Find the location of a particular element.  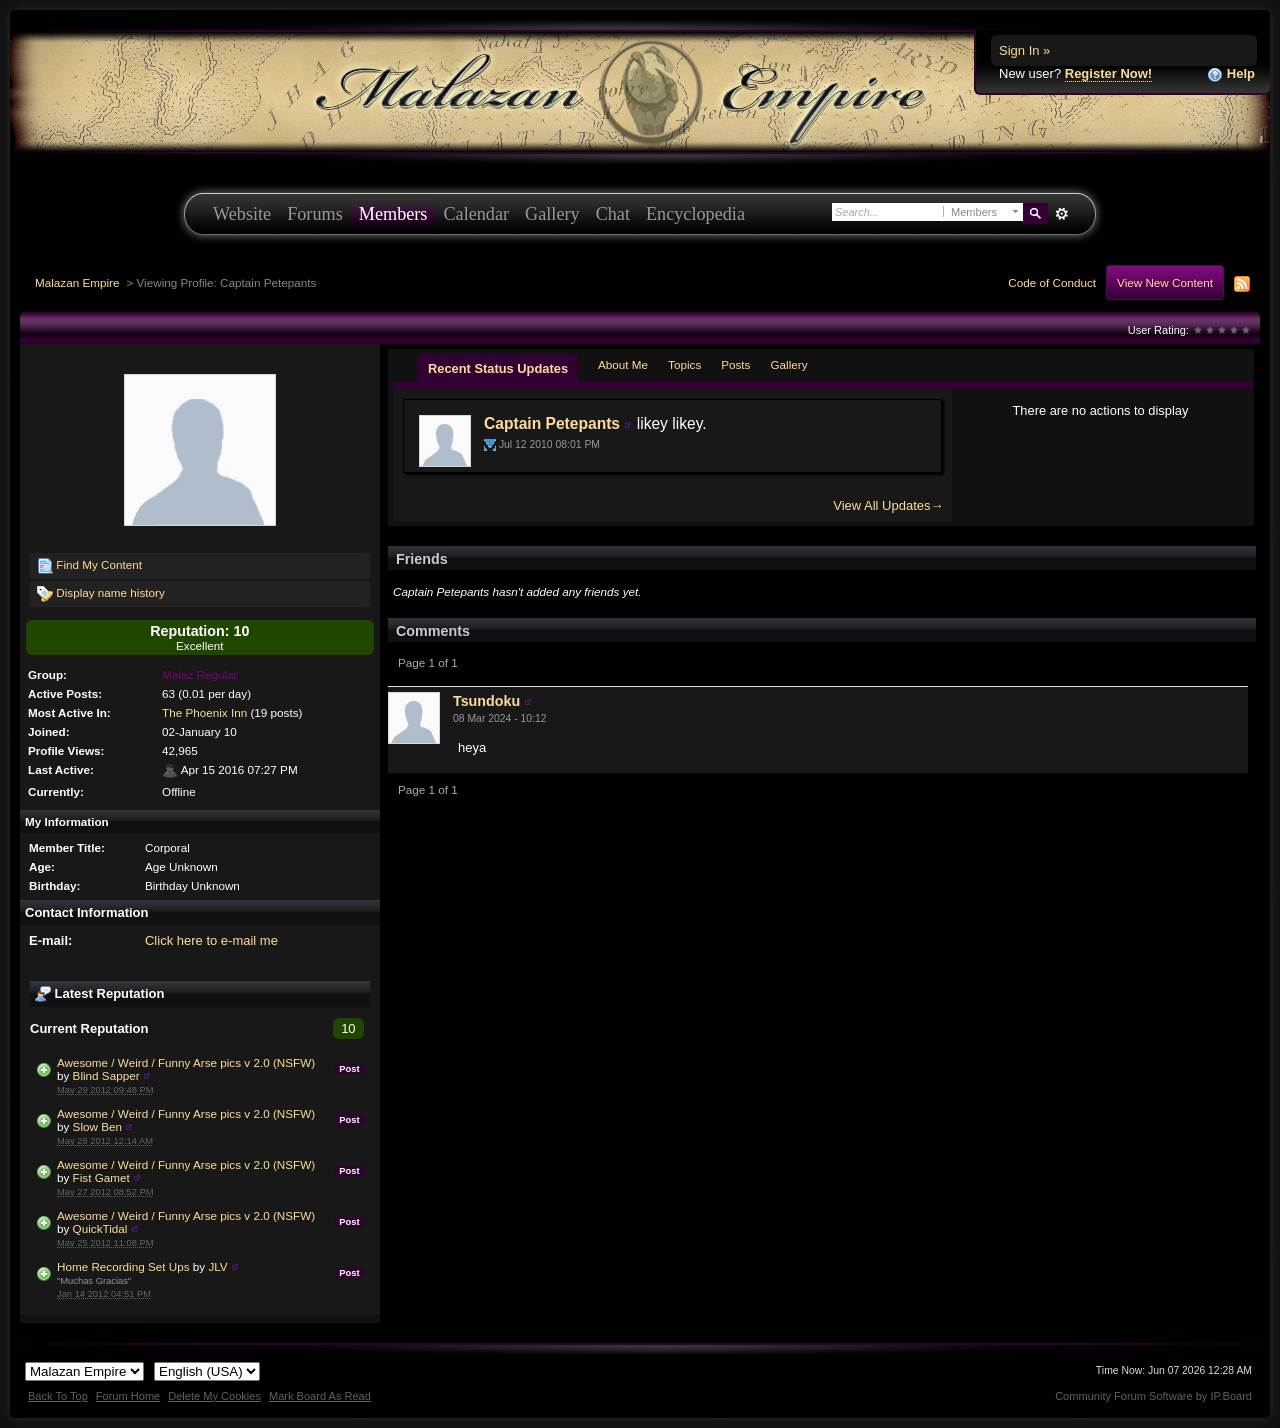

Click here to e-mail me is located at coordinates (211, 940).